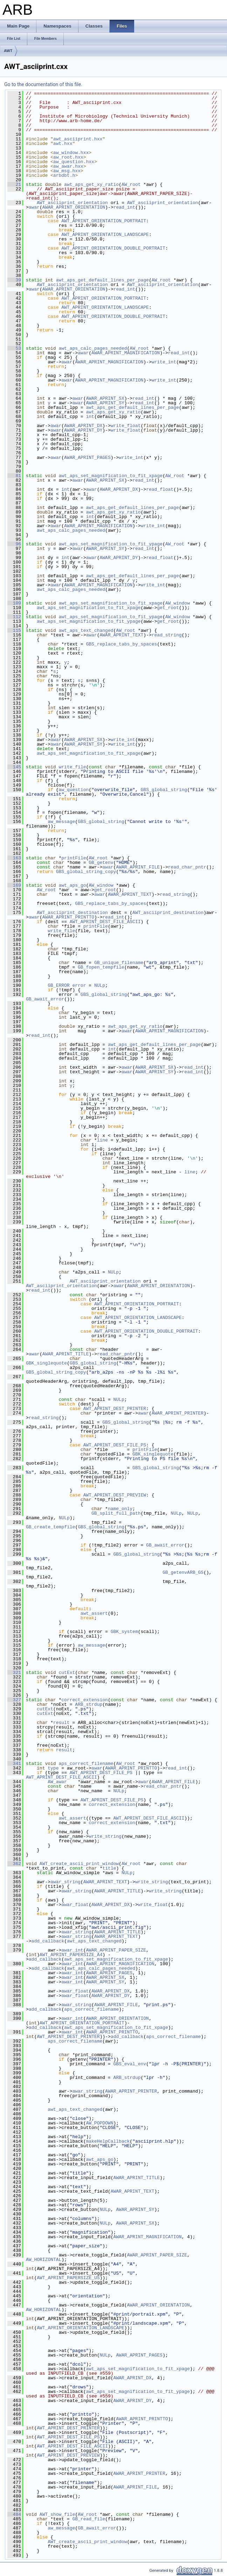 The height and width of the screenshot is (2576, 227). What do you see at coordinates (86, 1763) in the screenshot?
I see `aps_correct_filename` at bounding box center [86, 1763].